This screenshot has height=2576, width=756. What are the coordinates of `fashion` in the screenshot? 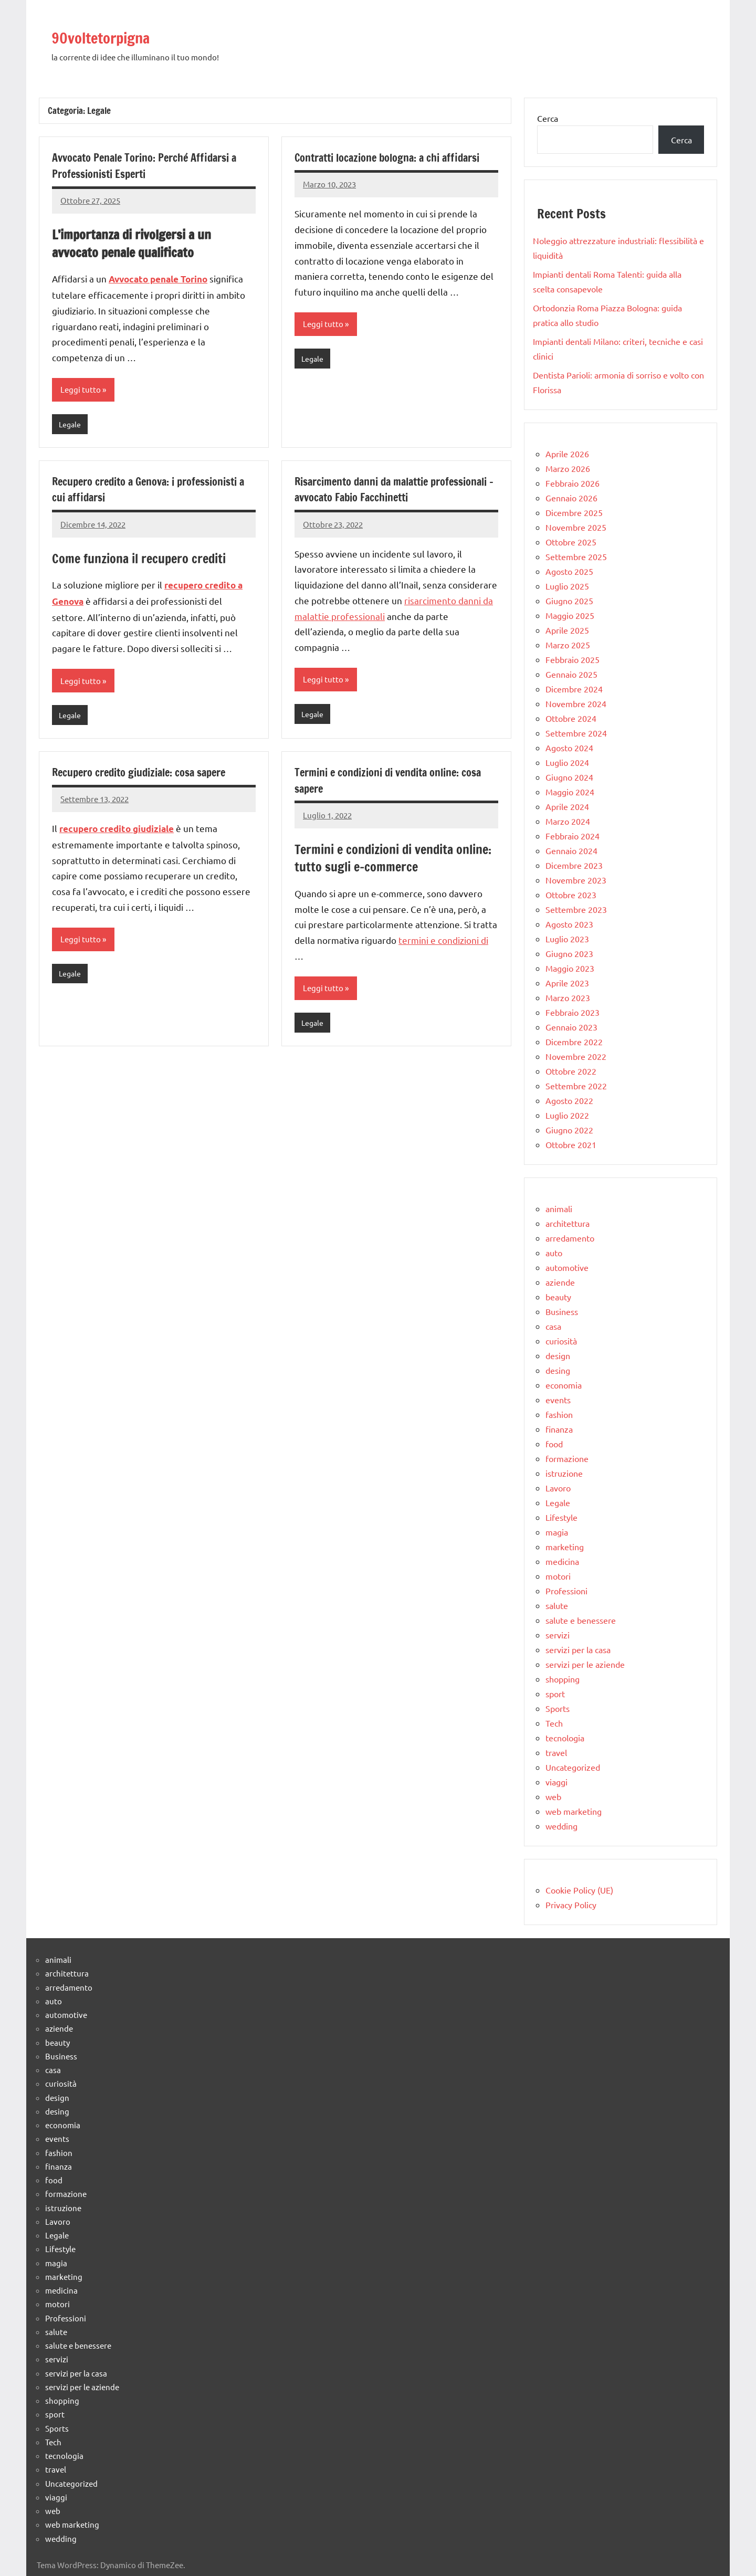 It's located at (559, 1414).